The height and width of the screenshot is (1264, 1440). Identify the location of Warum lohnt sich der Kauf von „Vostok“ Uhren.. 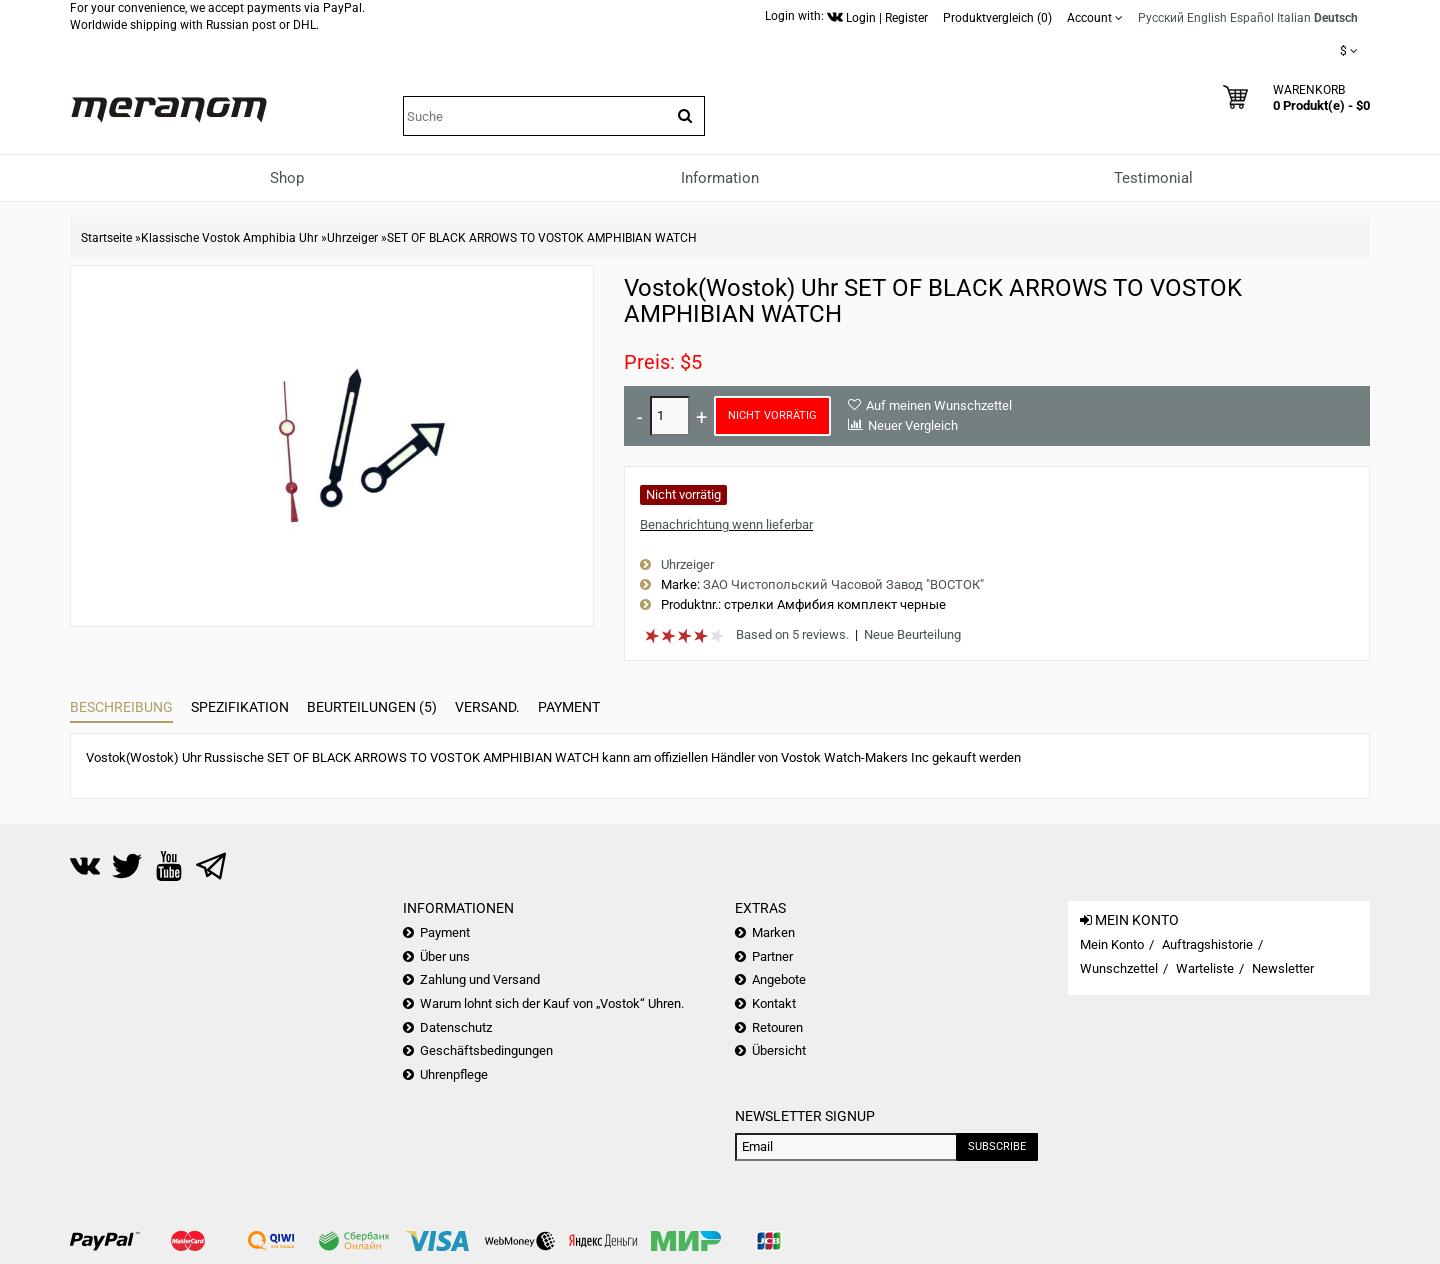
(552, 1003).